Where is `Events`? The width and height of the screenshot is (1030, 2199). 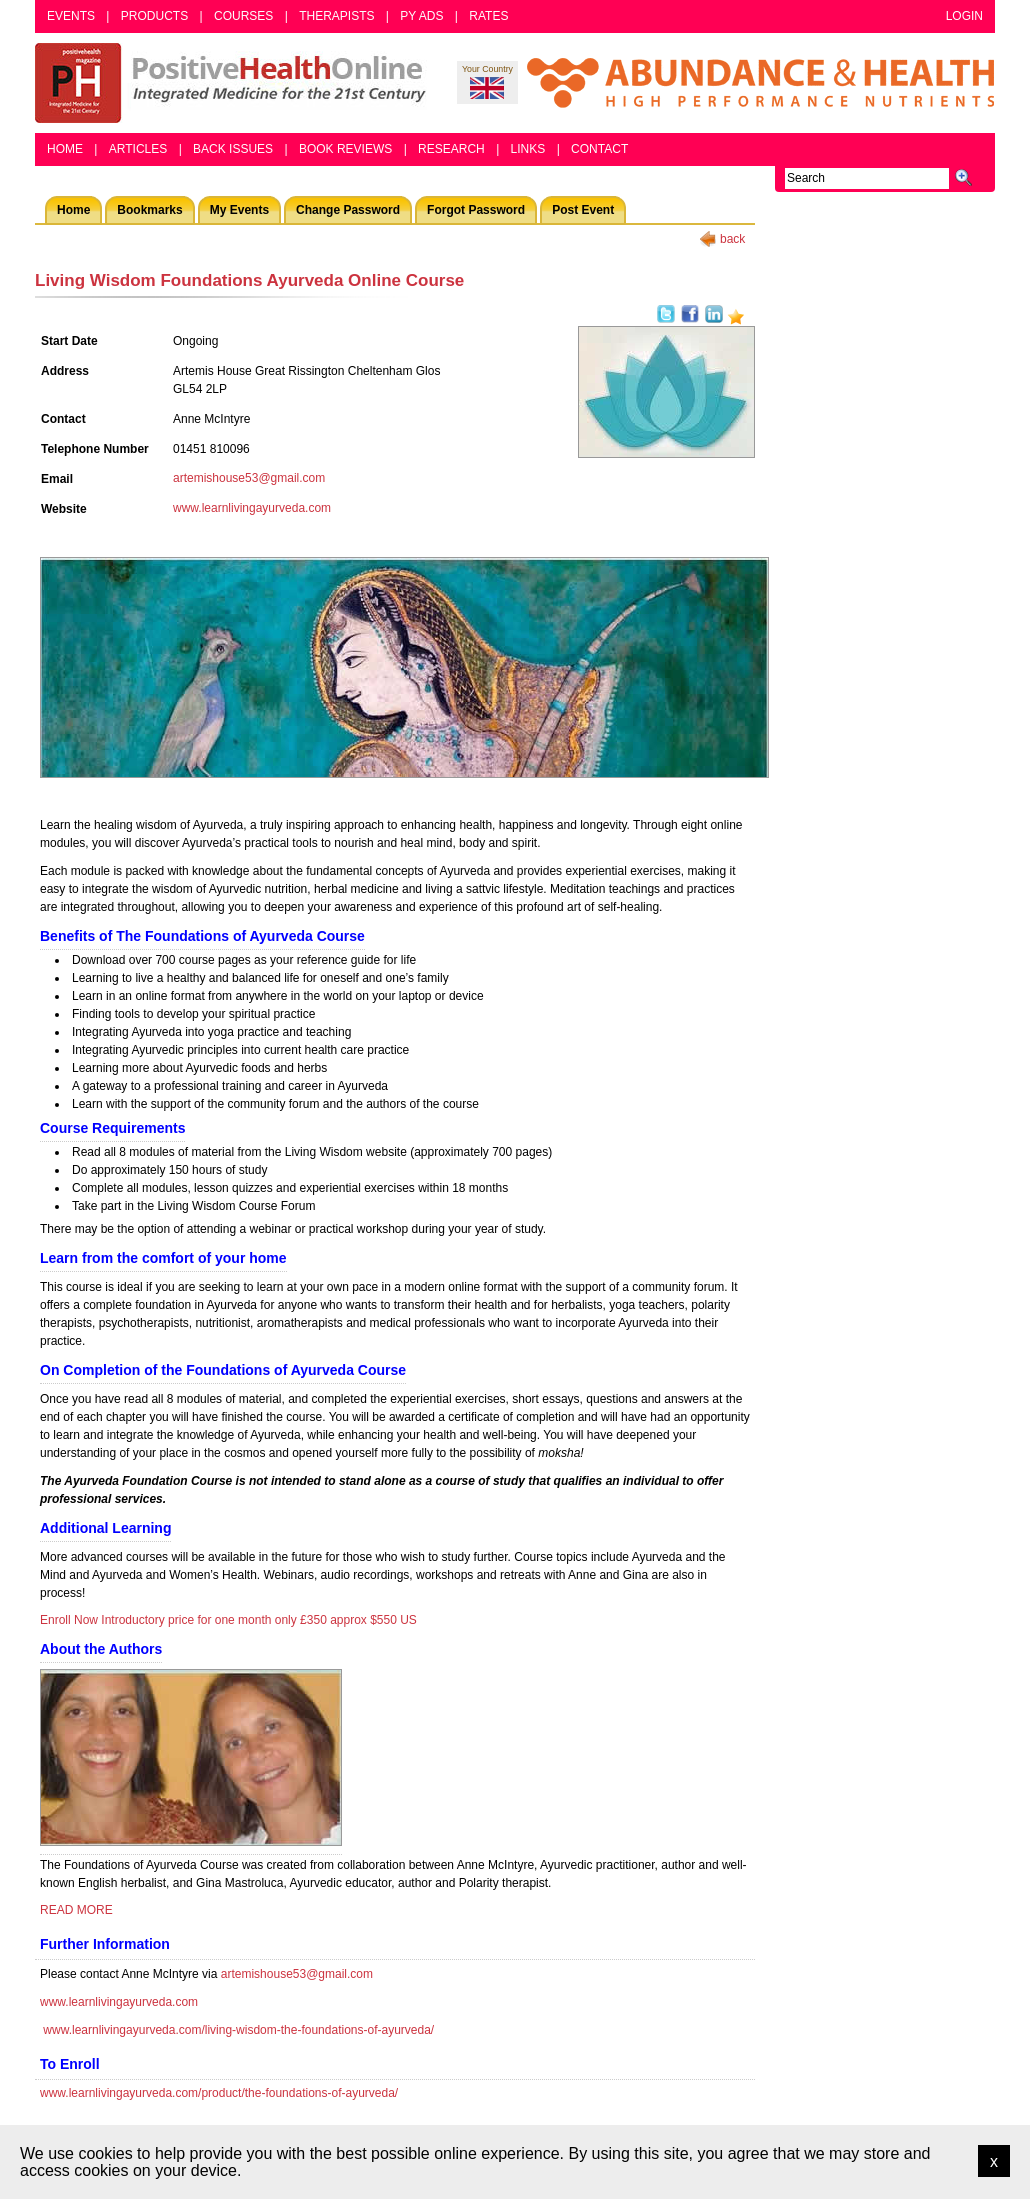
Events is located at coordinates (71, 16).